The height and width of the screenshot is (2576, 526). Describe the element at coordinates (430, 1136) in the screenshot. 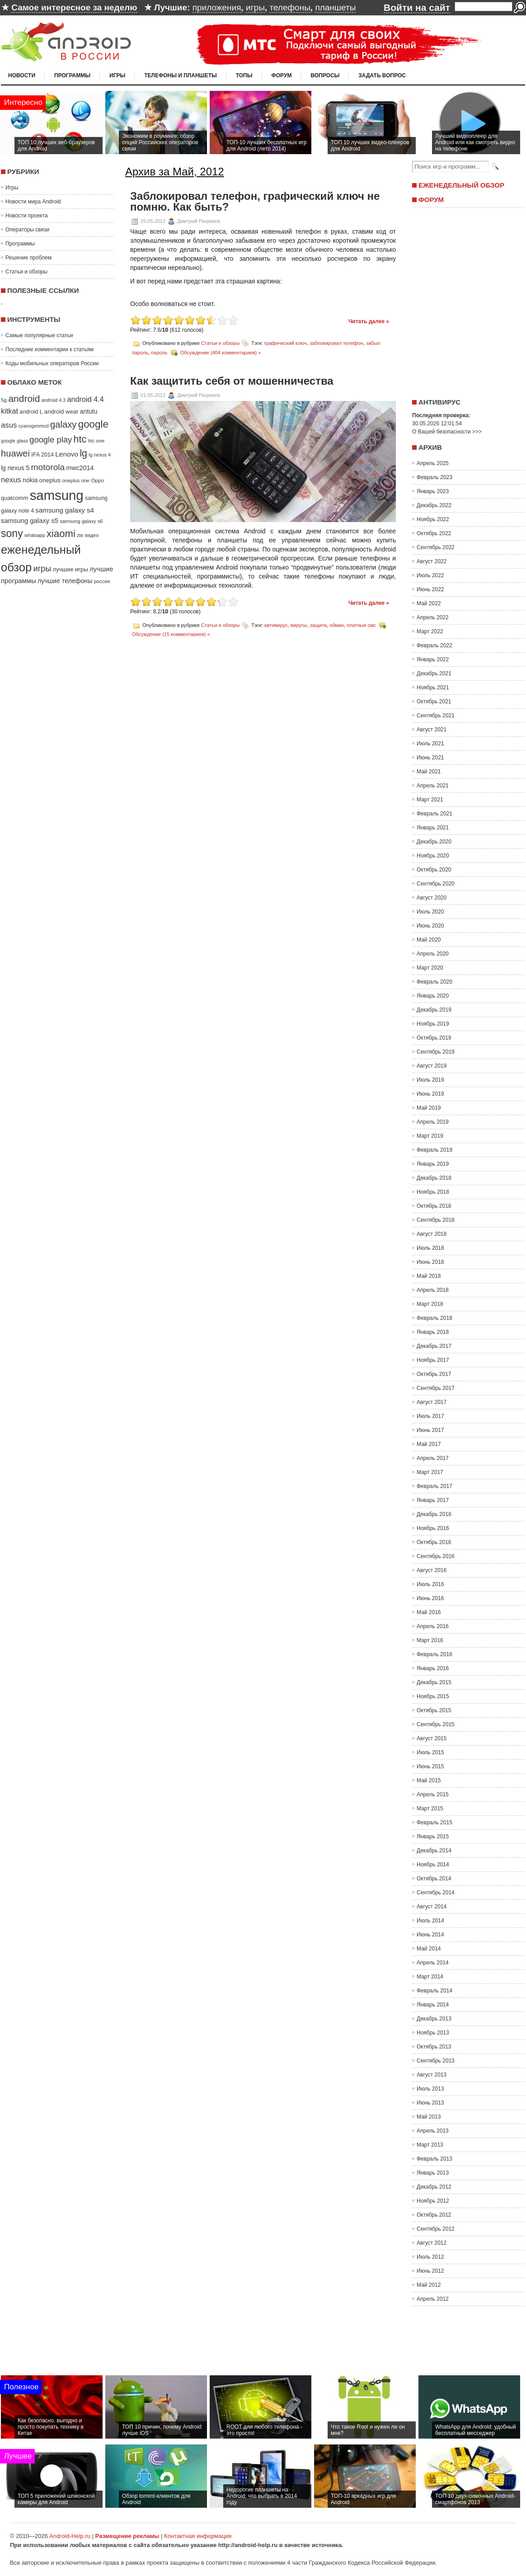

I see `Март 2019` at that location.